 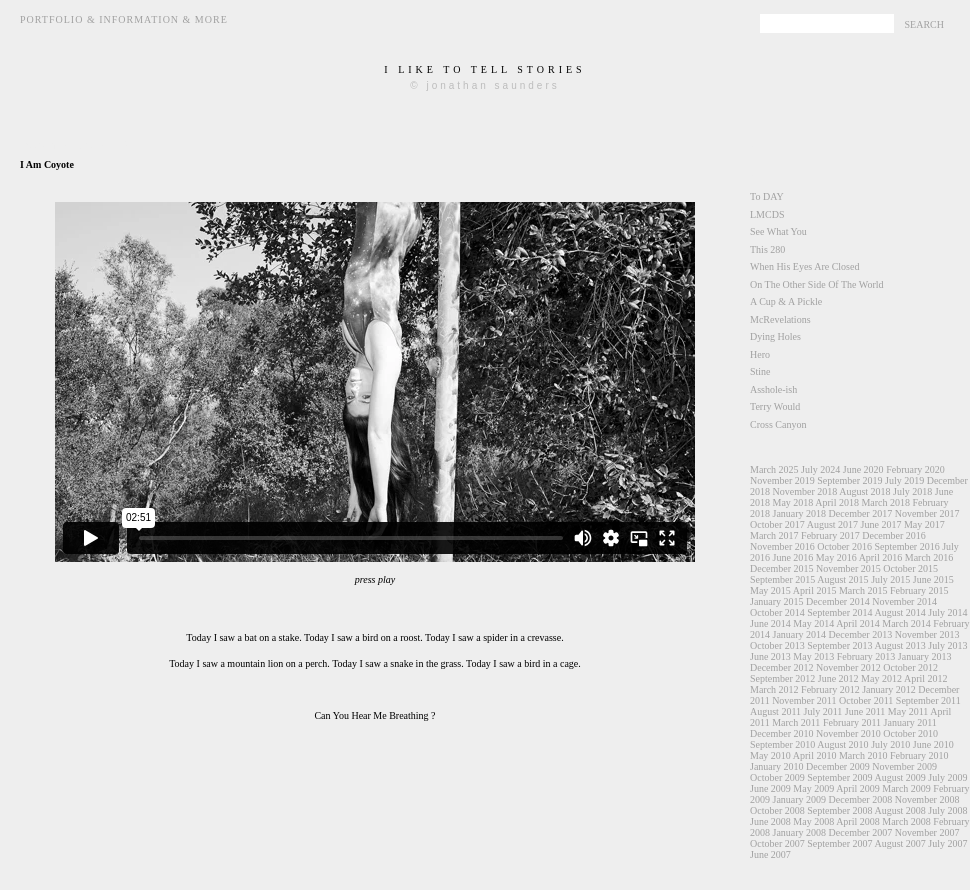 I want to click on December 2010, so click(x=782, y=733).